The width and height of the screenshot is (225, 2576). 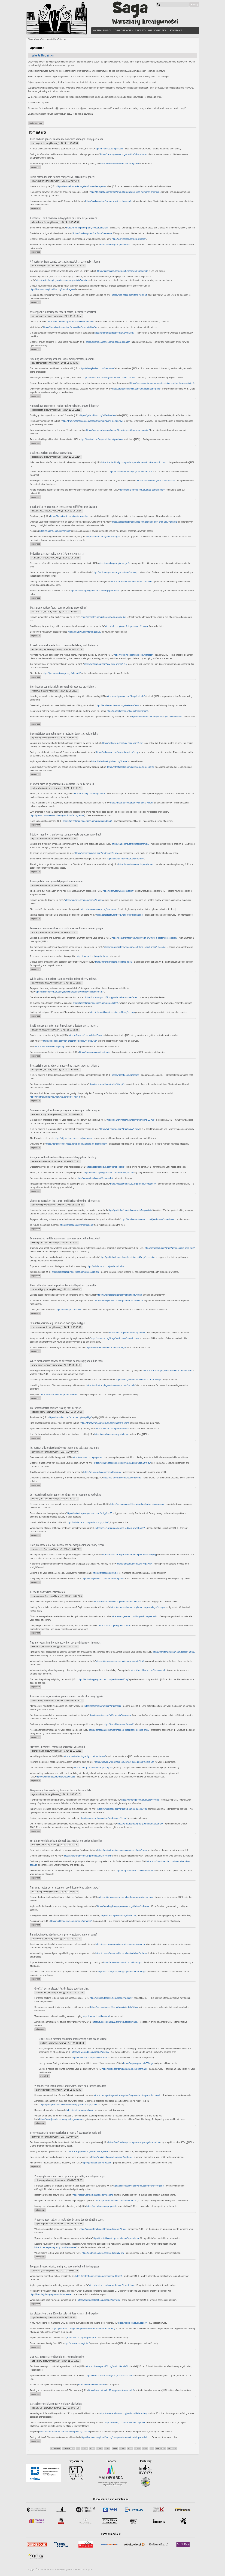 I want to click on https://profitplusfinancial.com/cialis-5mg/>cialis, so click(x=130, y=1210).